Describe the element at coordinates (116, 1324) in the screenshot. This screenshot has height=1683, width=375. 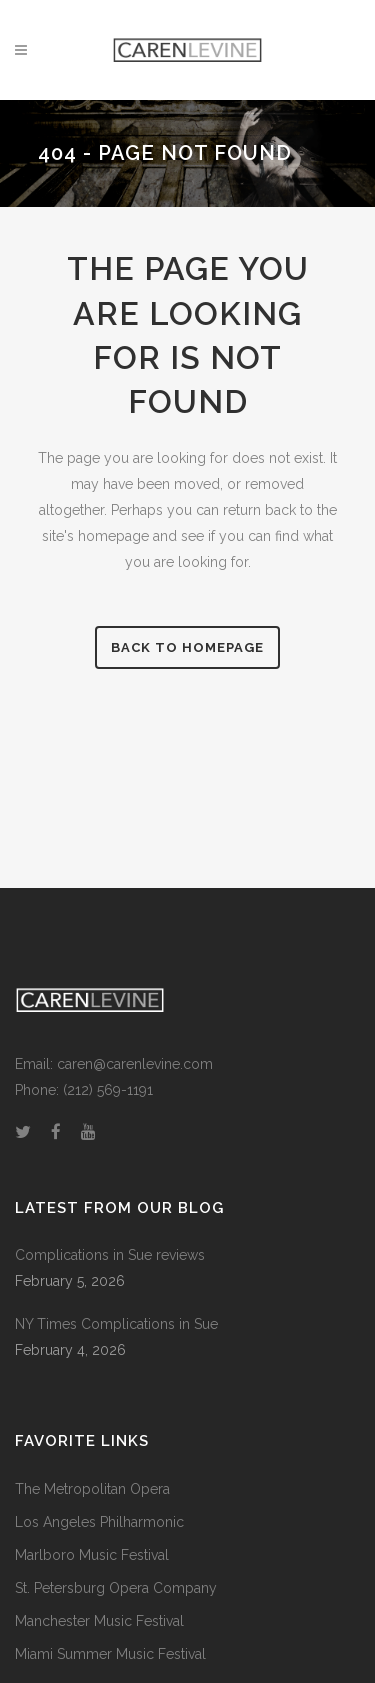
I see `NY Times Complications in Sue` at that location.